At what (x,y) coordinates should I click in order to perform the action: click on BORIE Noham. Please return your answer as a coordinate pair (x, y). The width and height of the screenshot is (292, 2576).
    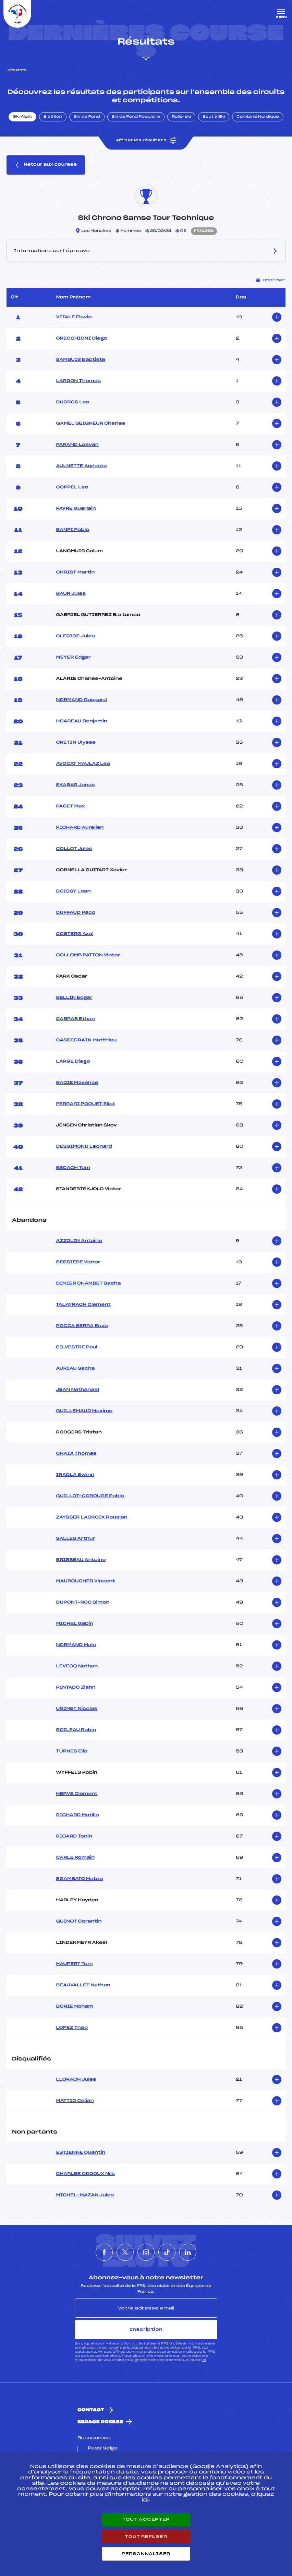
    Looking at the image, I should click on (74, 2007).